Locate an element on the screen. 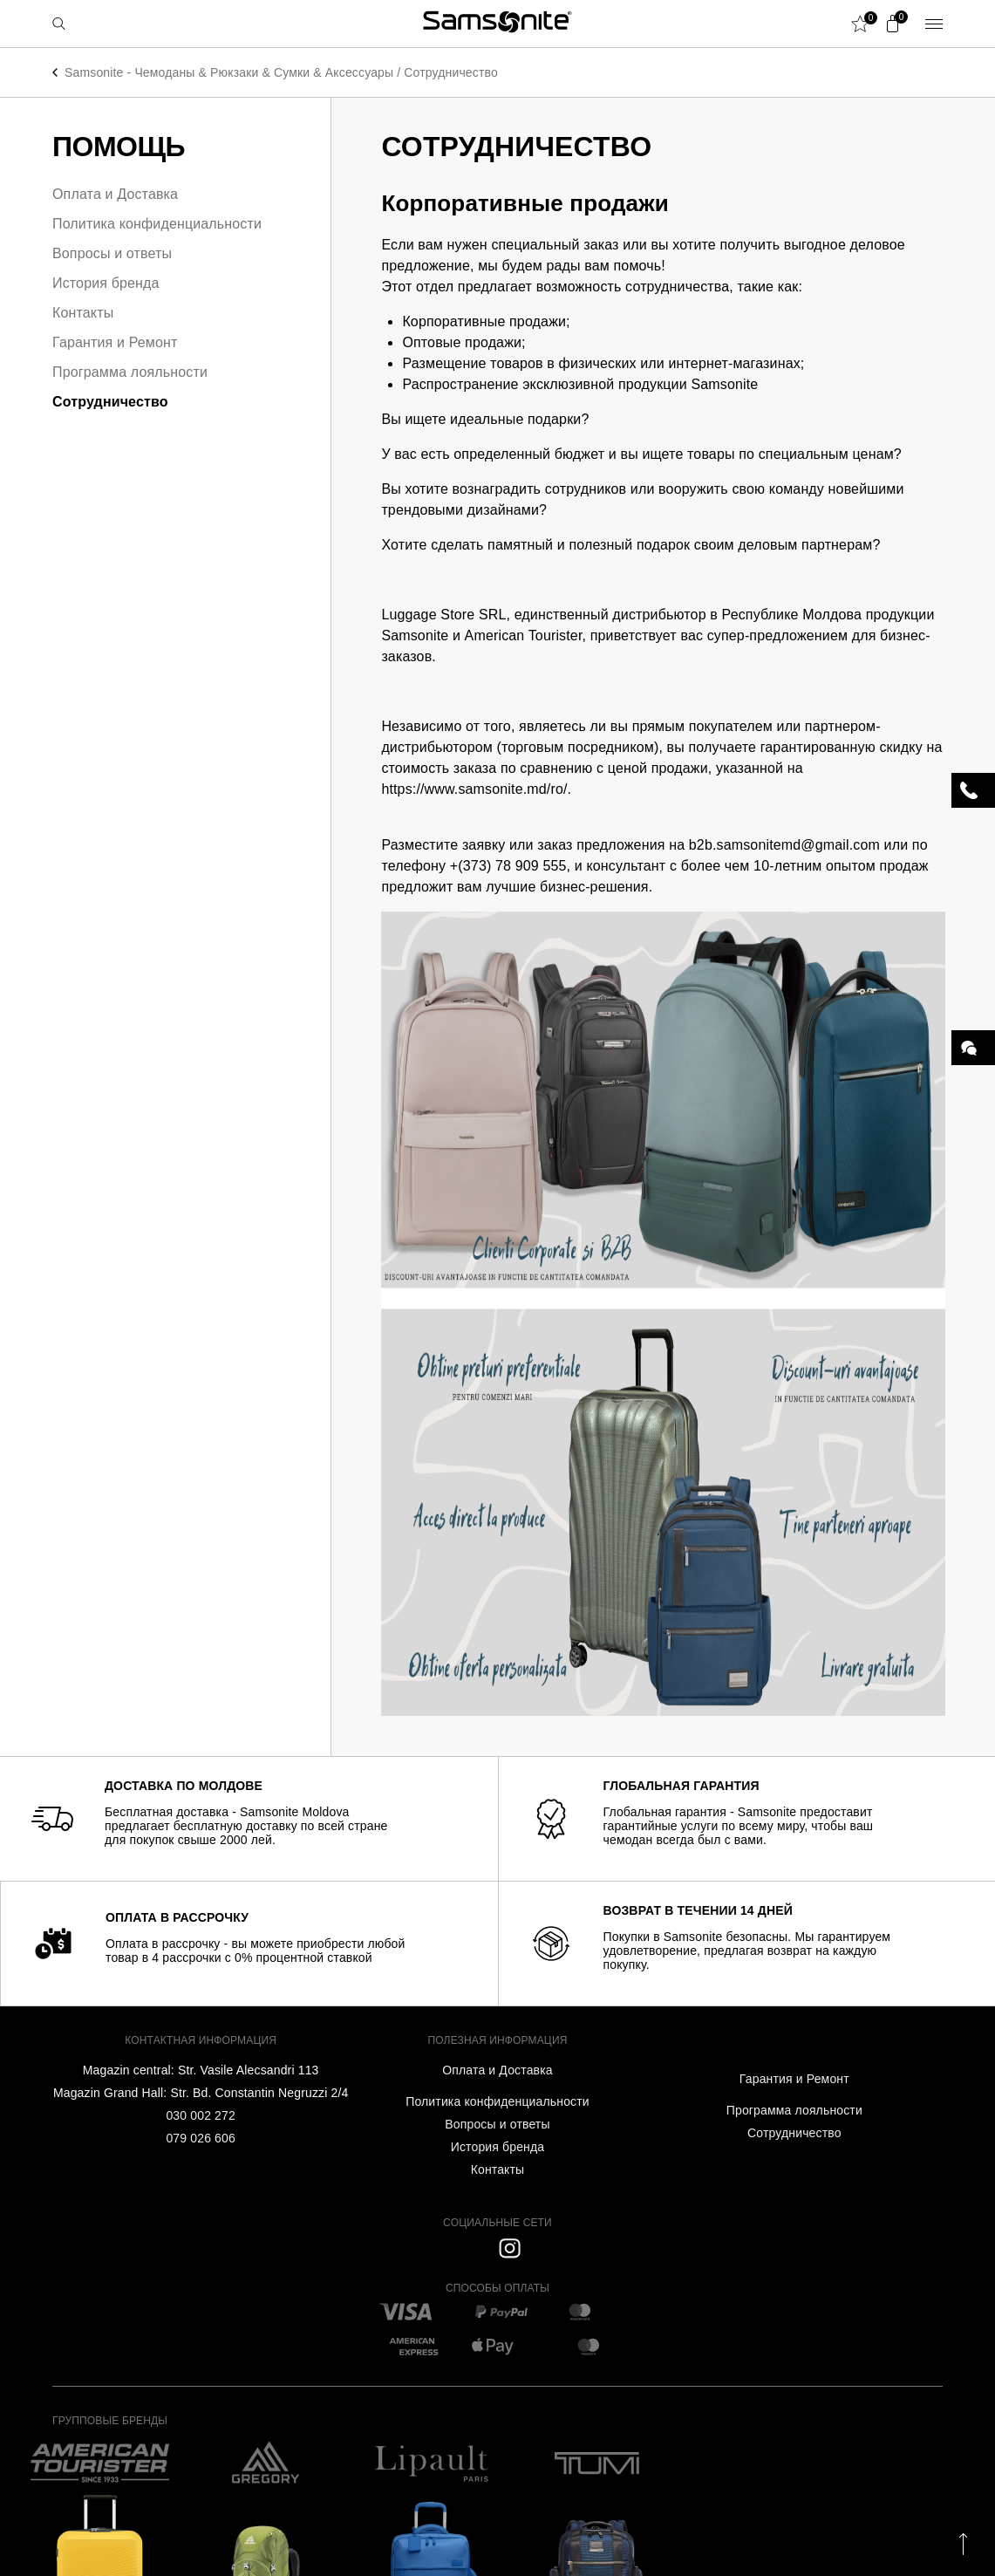  Сотрудничество is located at coordinates (451, 72).